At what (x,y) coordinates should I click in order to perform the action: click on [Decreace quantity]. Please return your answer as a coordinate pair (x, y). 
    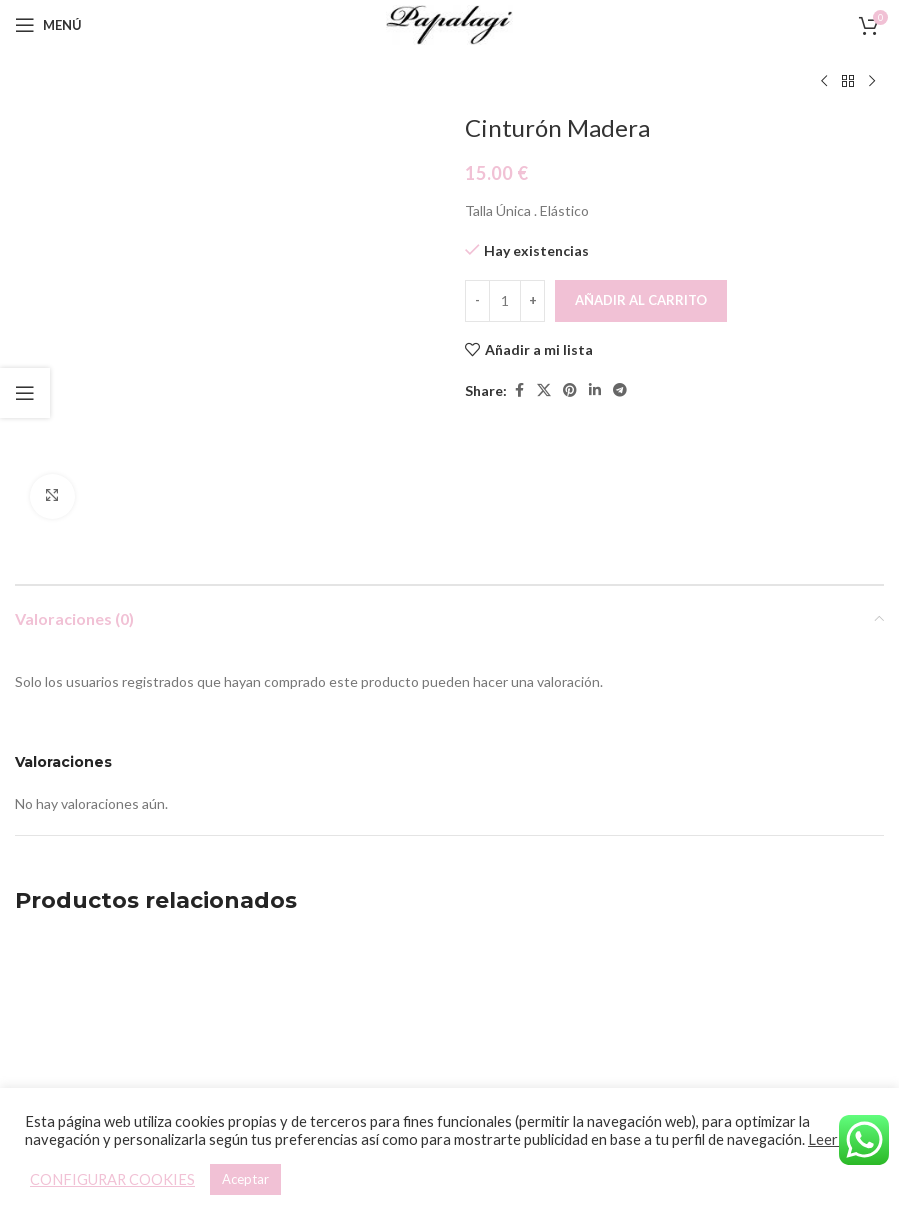
    Looking at the image, I should click on (477, 301).